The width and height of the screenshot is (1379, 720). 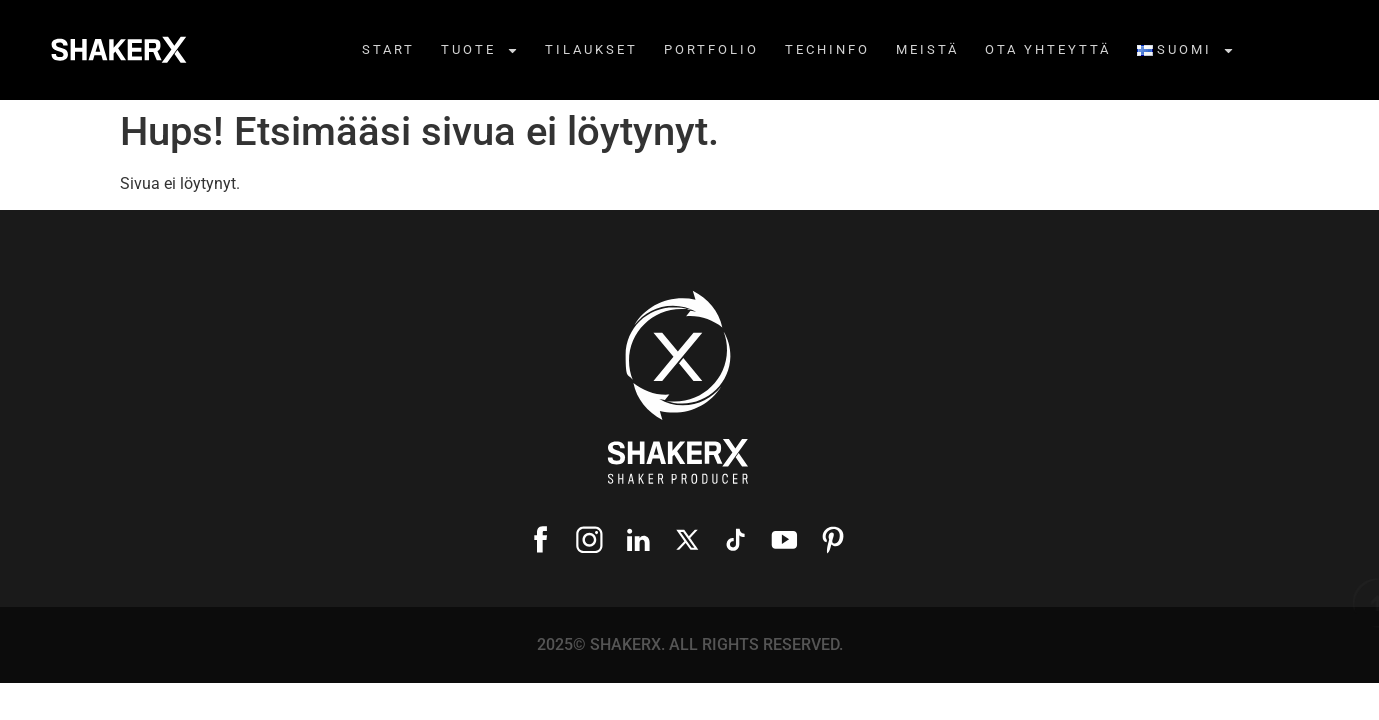 I want to click on Start, so click(x=388, y=49).